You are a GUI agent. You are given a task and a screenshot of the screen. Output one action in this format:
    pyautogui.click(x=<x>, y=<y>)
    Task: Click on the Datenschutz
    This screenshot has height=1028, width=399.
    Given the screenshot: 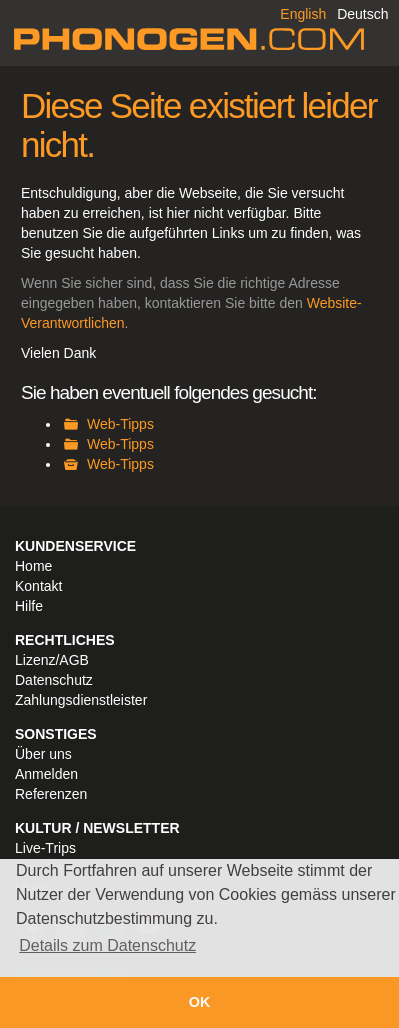 What is the action you would take?
    pyautogui.click(x=54, y=680)
    